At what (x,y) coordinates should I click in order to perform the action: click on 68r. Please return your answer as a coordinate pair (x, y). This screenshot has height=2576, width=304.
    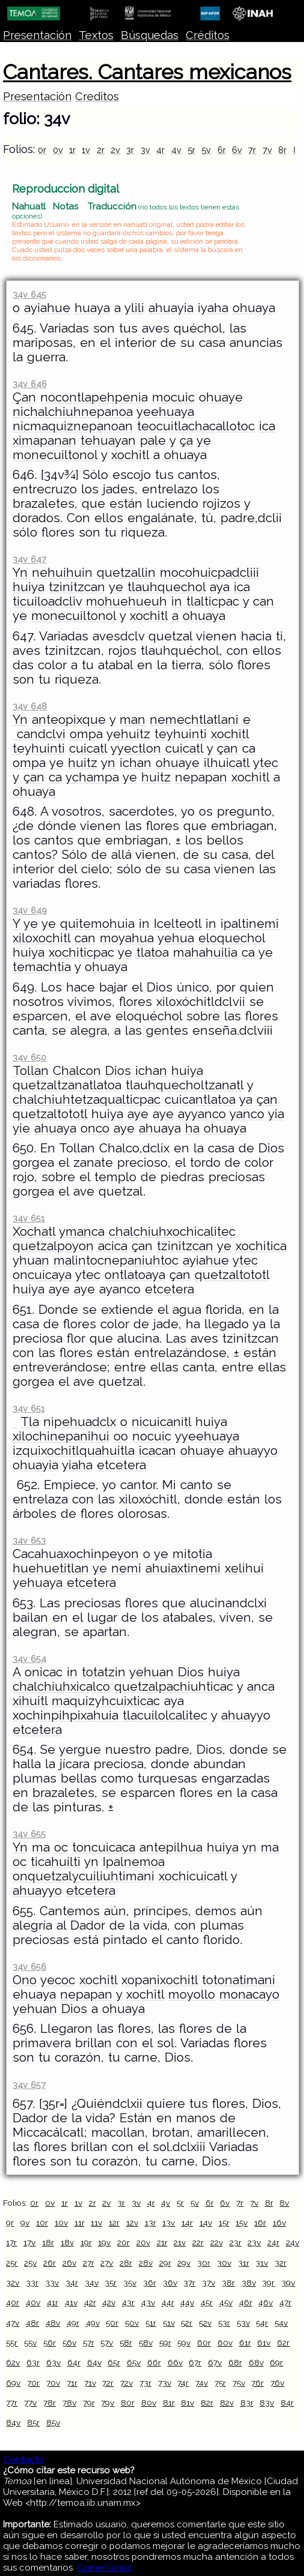
    Looking at the image, I should click on (235, 2362).